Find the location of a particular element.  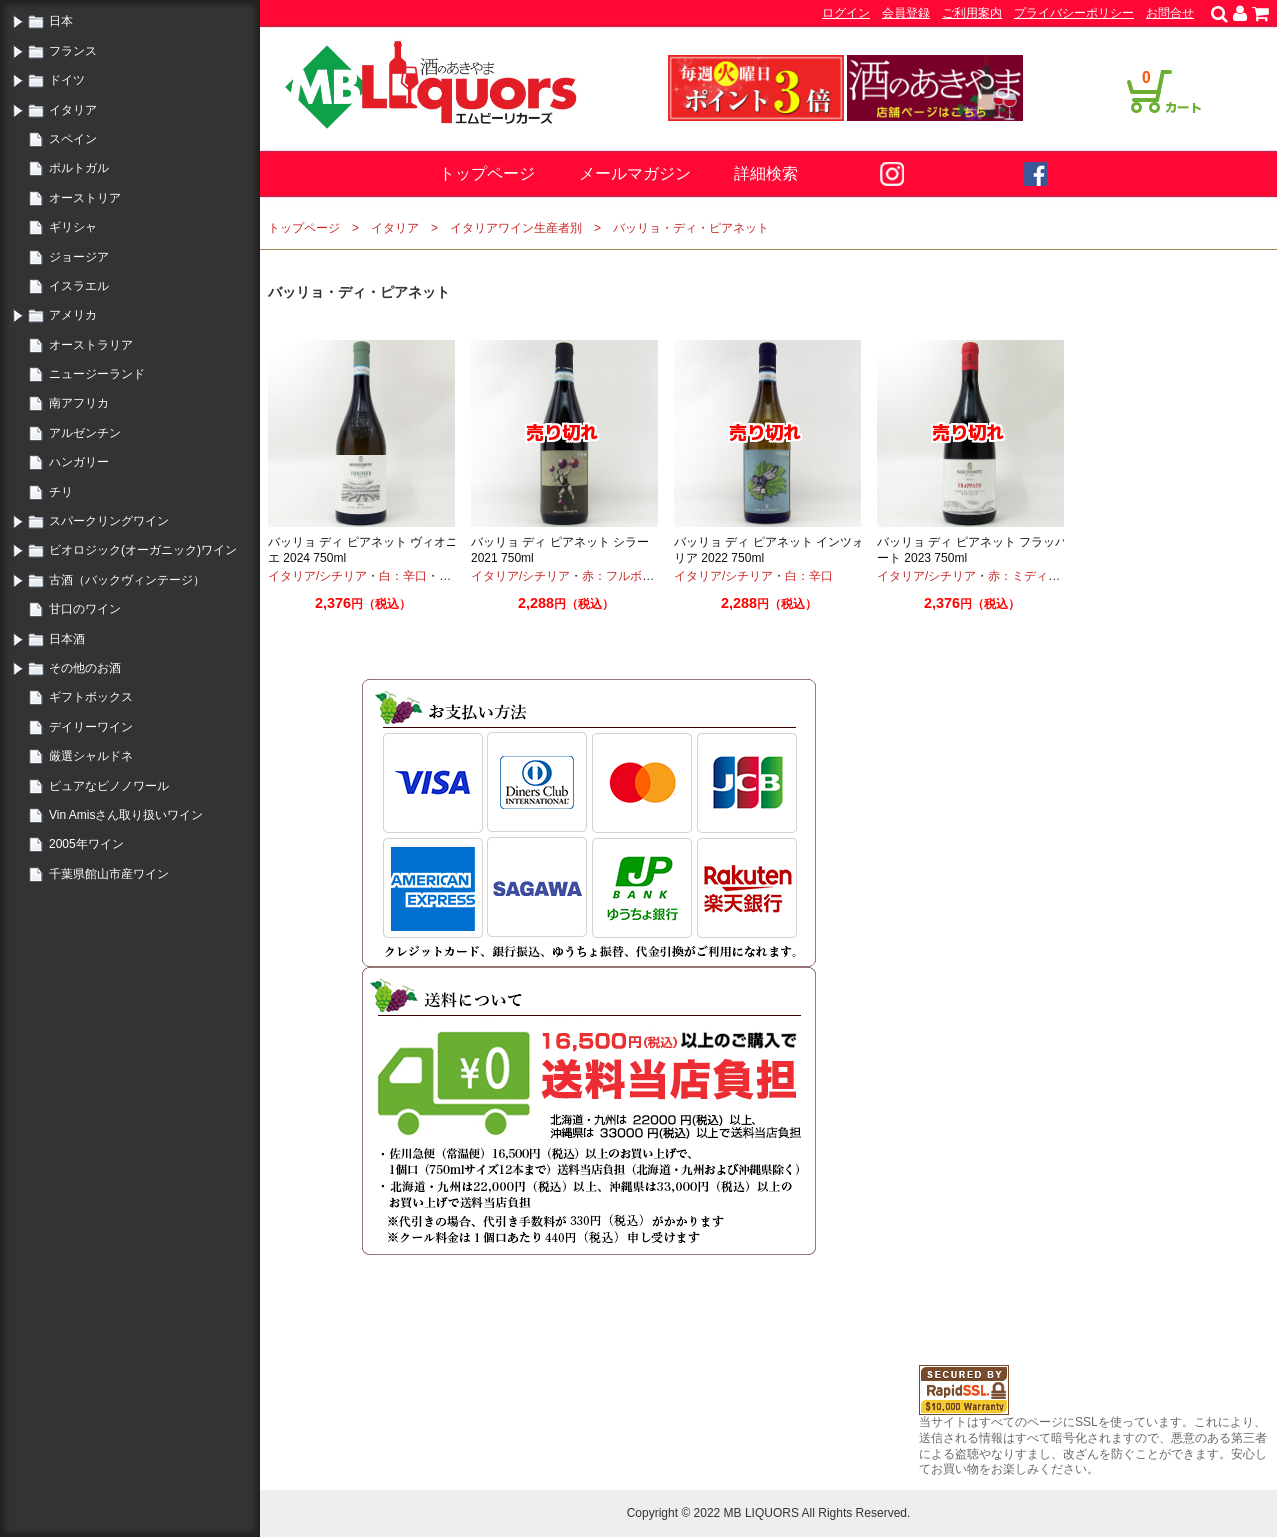

バッリョ・ディ・ピアネット is located at coordinates (691, 228).